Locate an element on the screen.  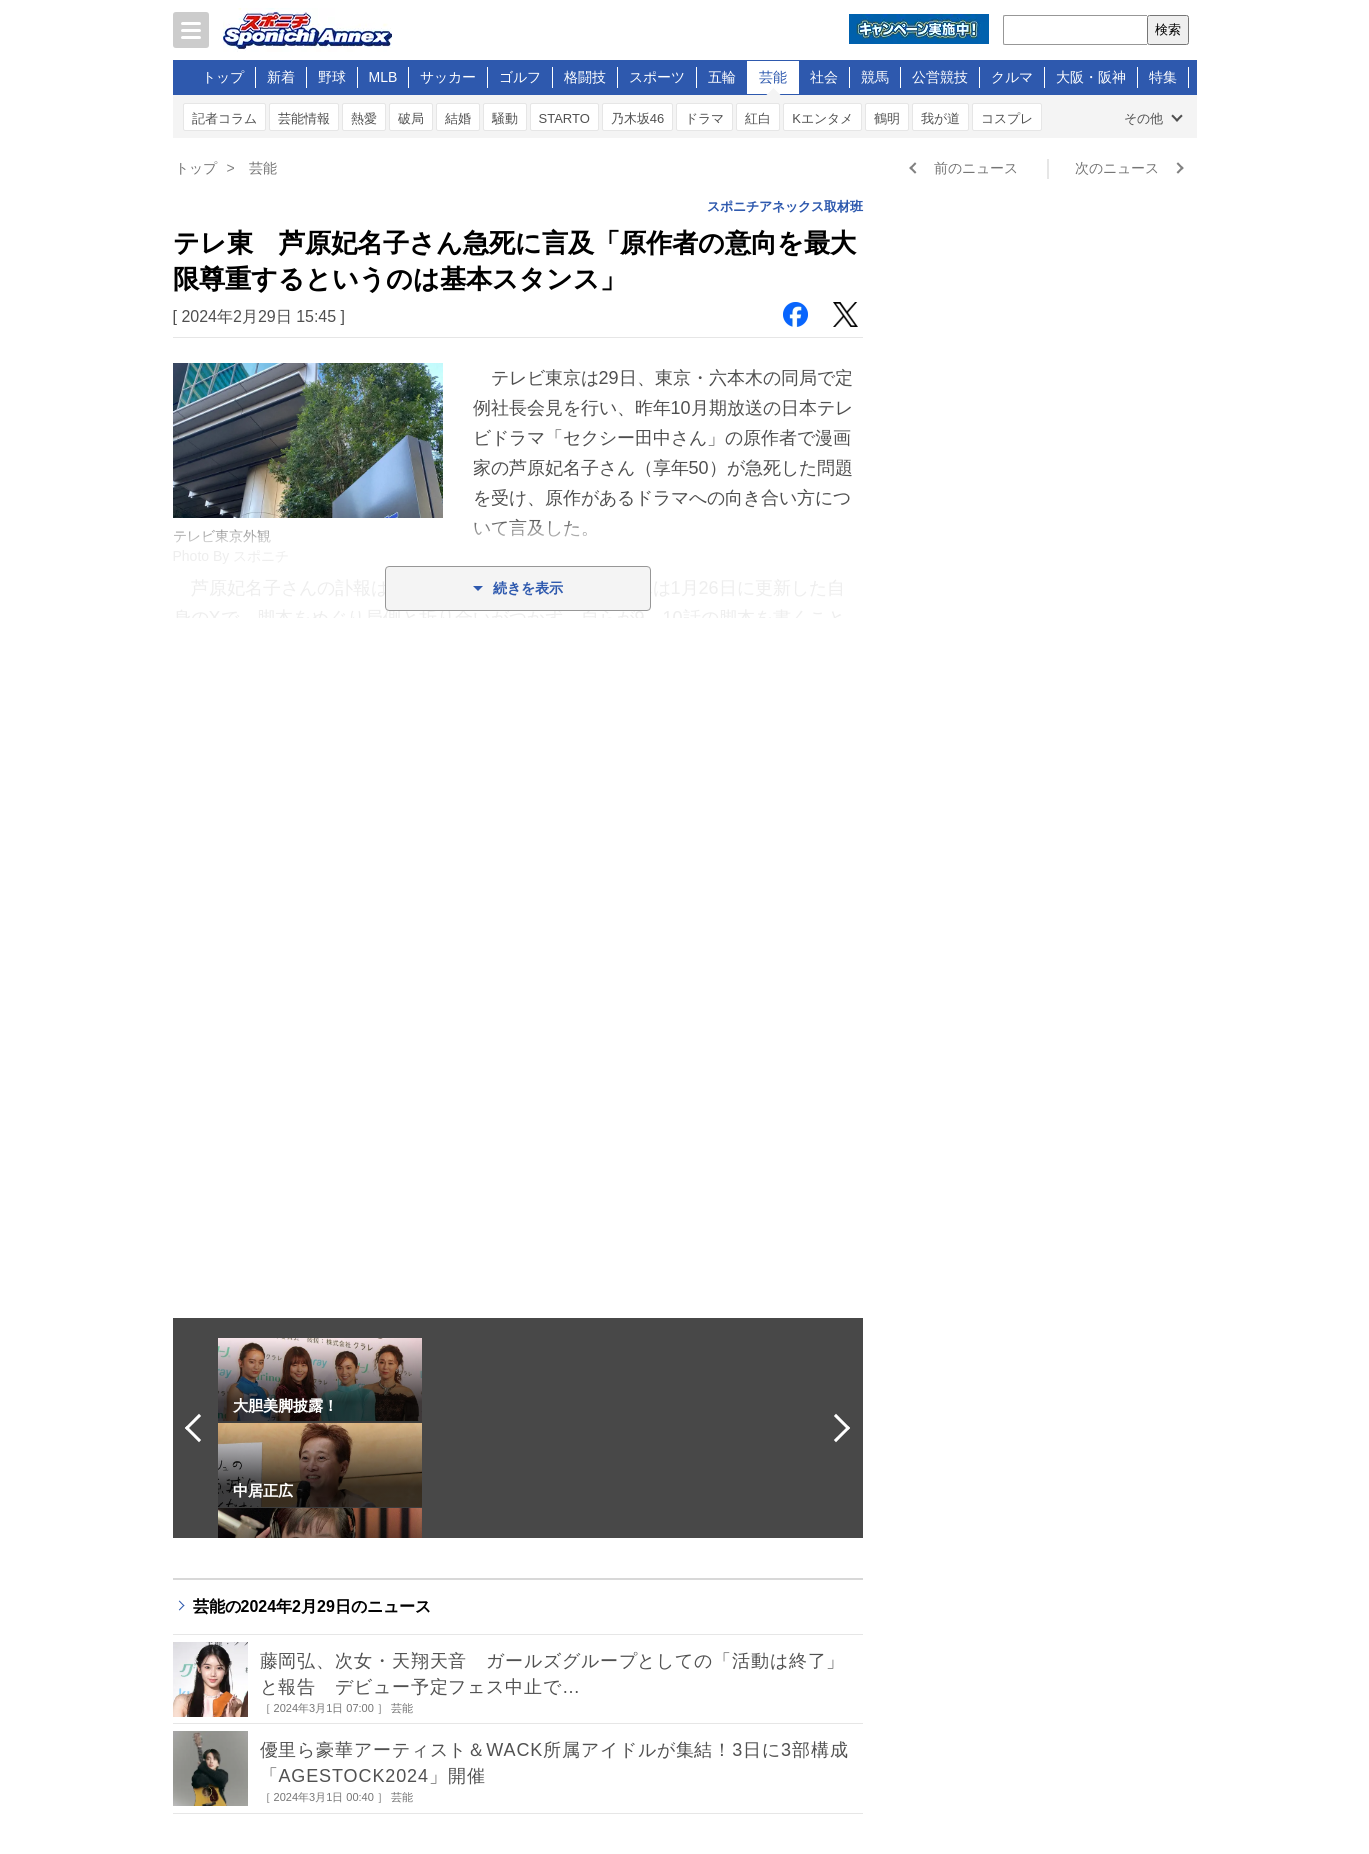
大阪・阪神 is located at coordinates (1091, 77).